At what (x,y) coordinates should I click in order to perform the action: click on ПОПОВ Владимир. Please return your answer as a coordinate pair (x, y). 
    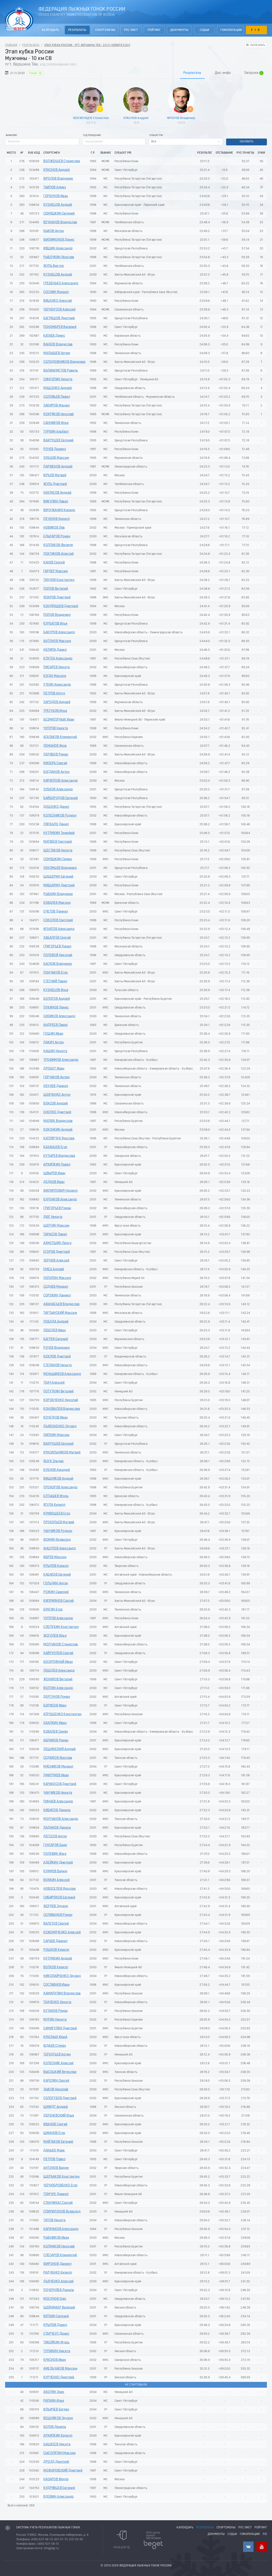
    Looking at the image, I should click on (57, 615).